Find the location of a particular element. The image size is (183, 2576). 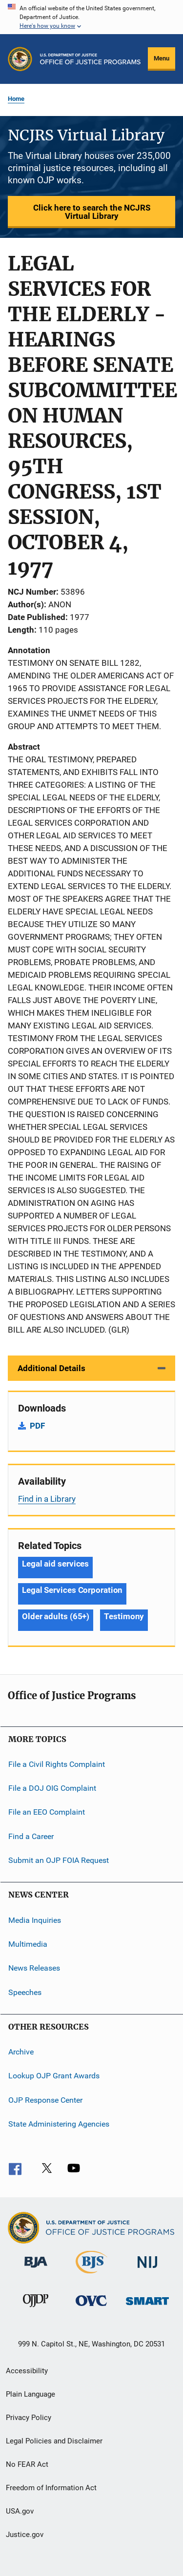

Find in a Library is located at coordinates (47, 1499).